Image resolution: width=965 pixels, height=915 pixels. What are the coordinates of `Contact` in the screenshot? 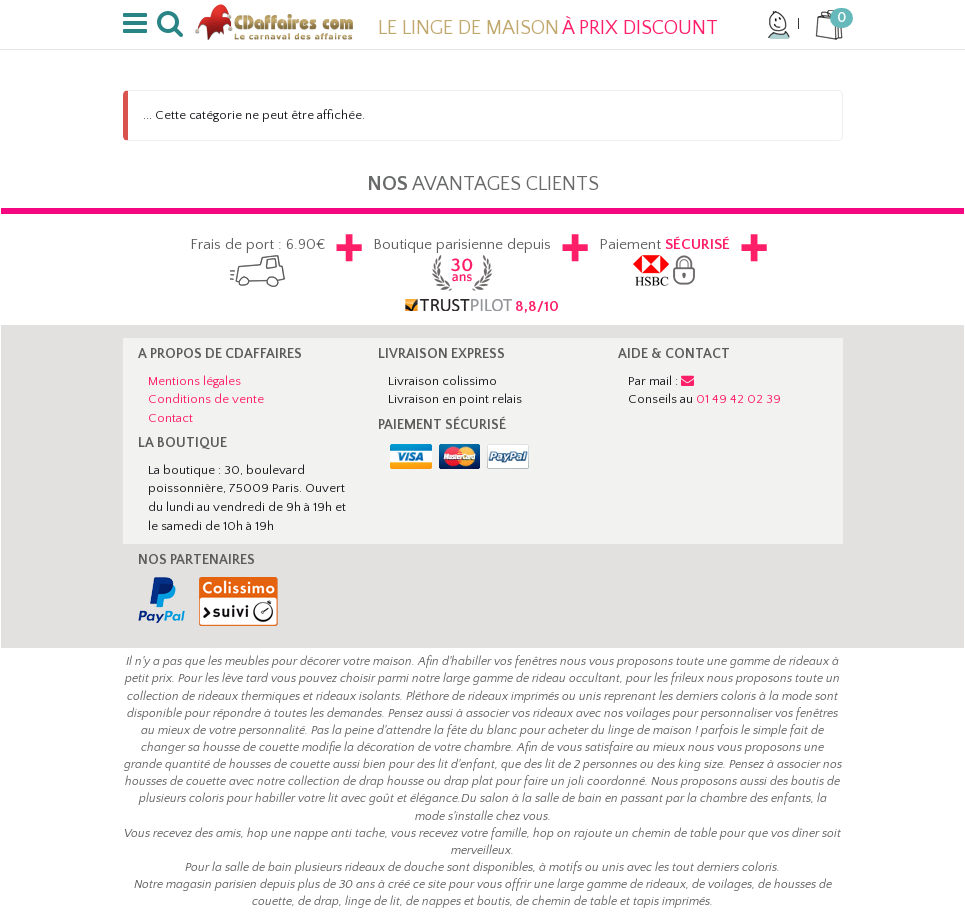 It's located at (170, 418).